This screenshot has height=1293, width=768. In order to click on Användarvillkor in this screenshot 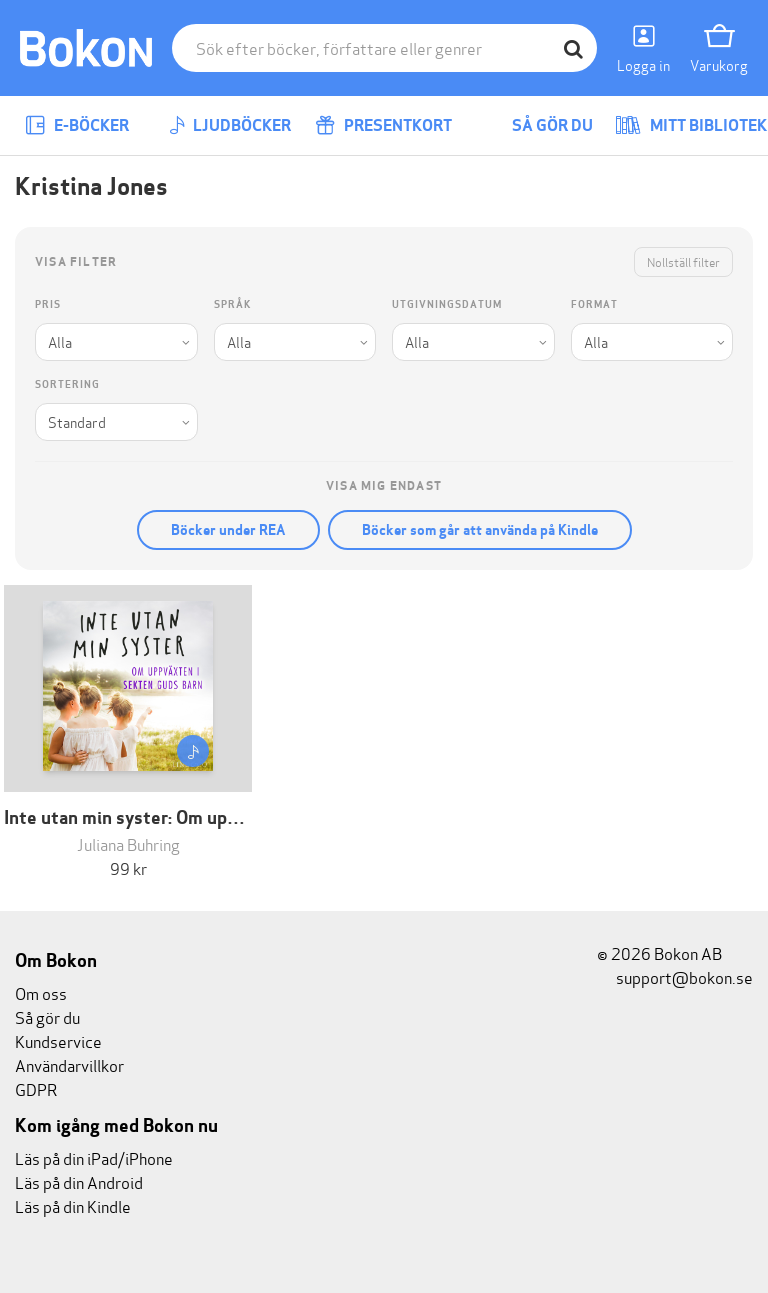, I will do `click(69, 1064)`.